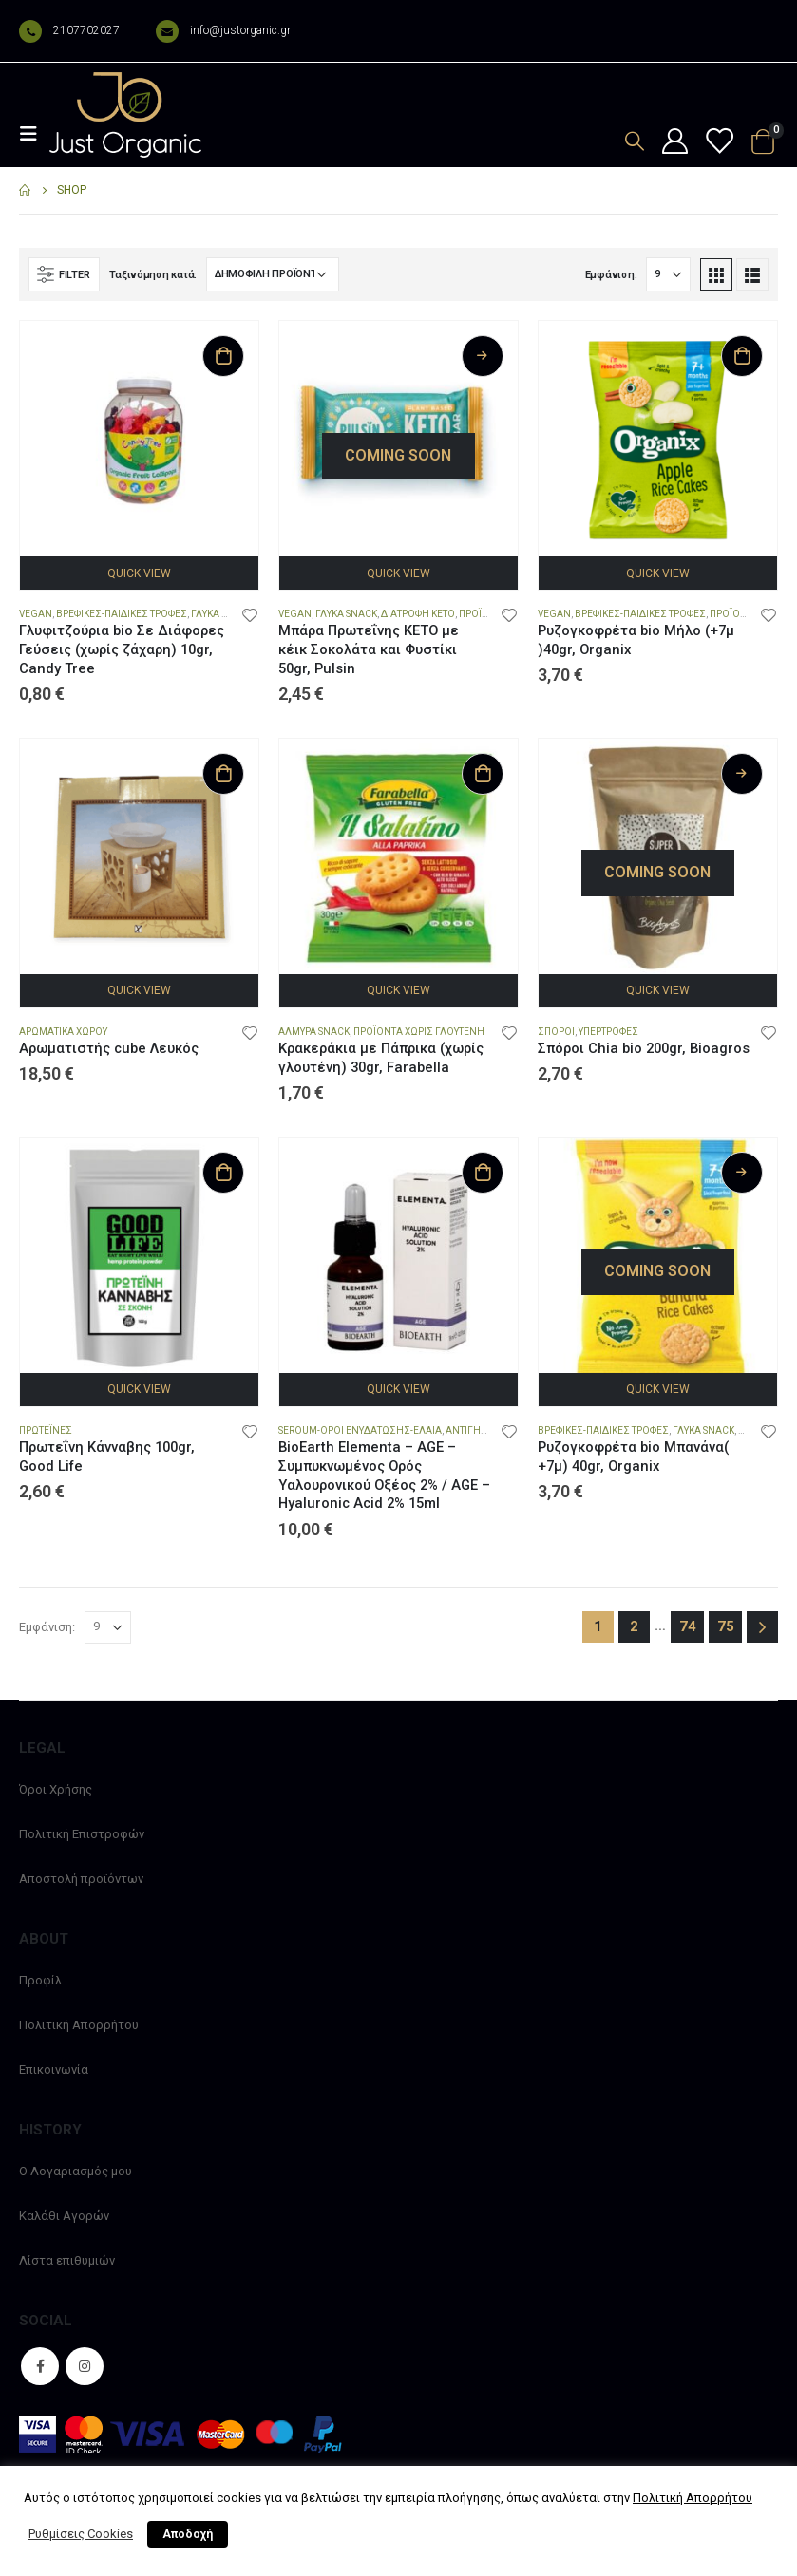 This screenshot has height=2576, width=797. What do you see at coordinates (223, 774) in the screenshot?
I see `Προσθήκη στο καλάθι [Προσθήκη στο καλάθι: “Αρωματιστής cube Λευκός”]` at bounding box center [223, 774].